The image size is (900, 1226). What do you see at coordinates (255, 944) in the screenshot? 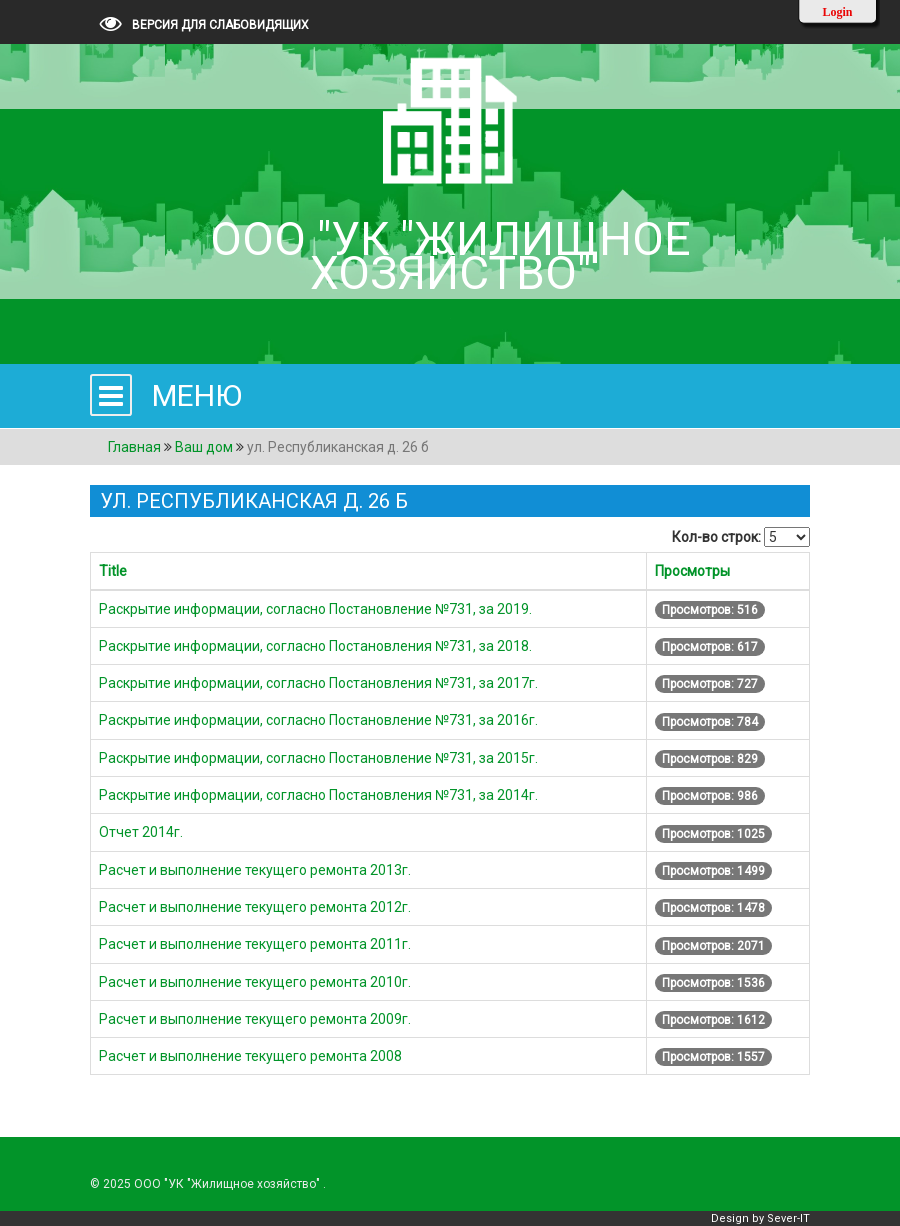
I see `Расчет и выполнение текущего ремонта 2011г.` at bounding box center [255, 944].